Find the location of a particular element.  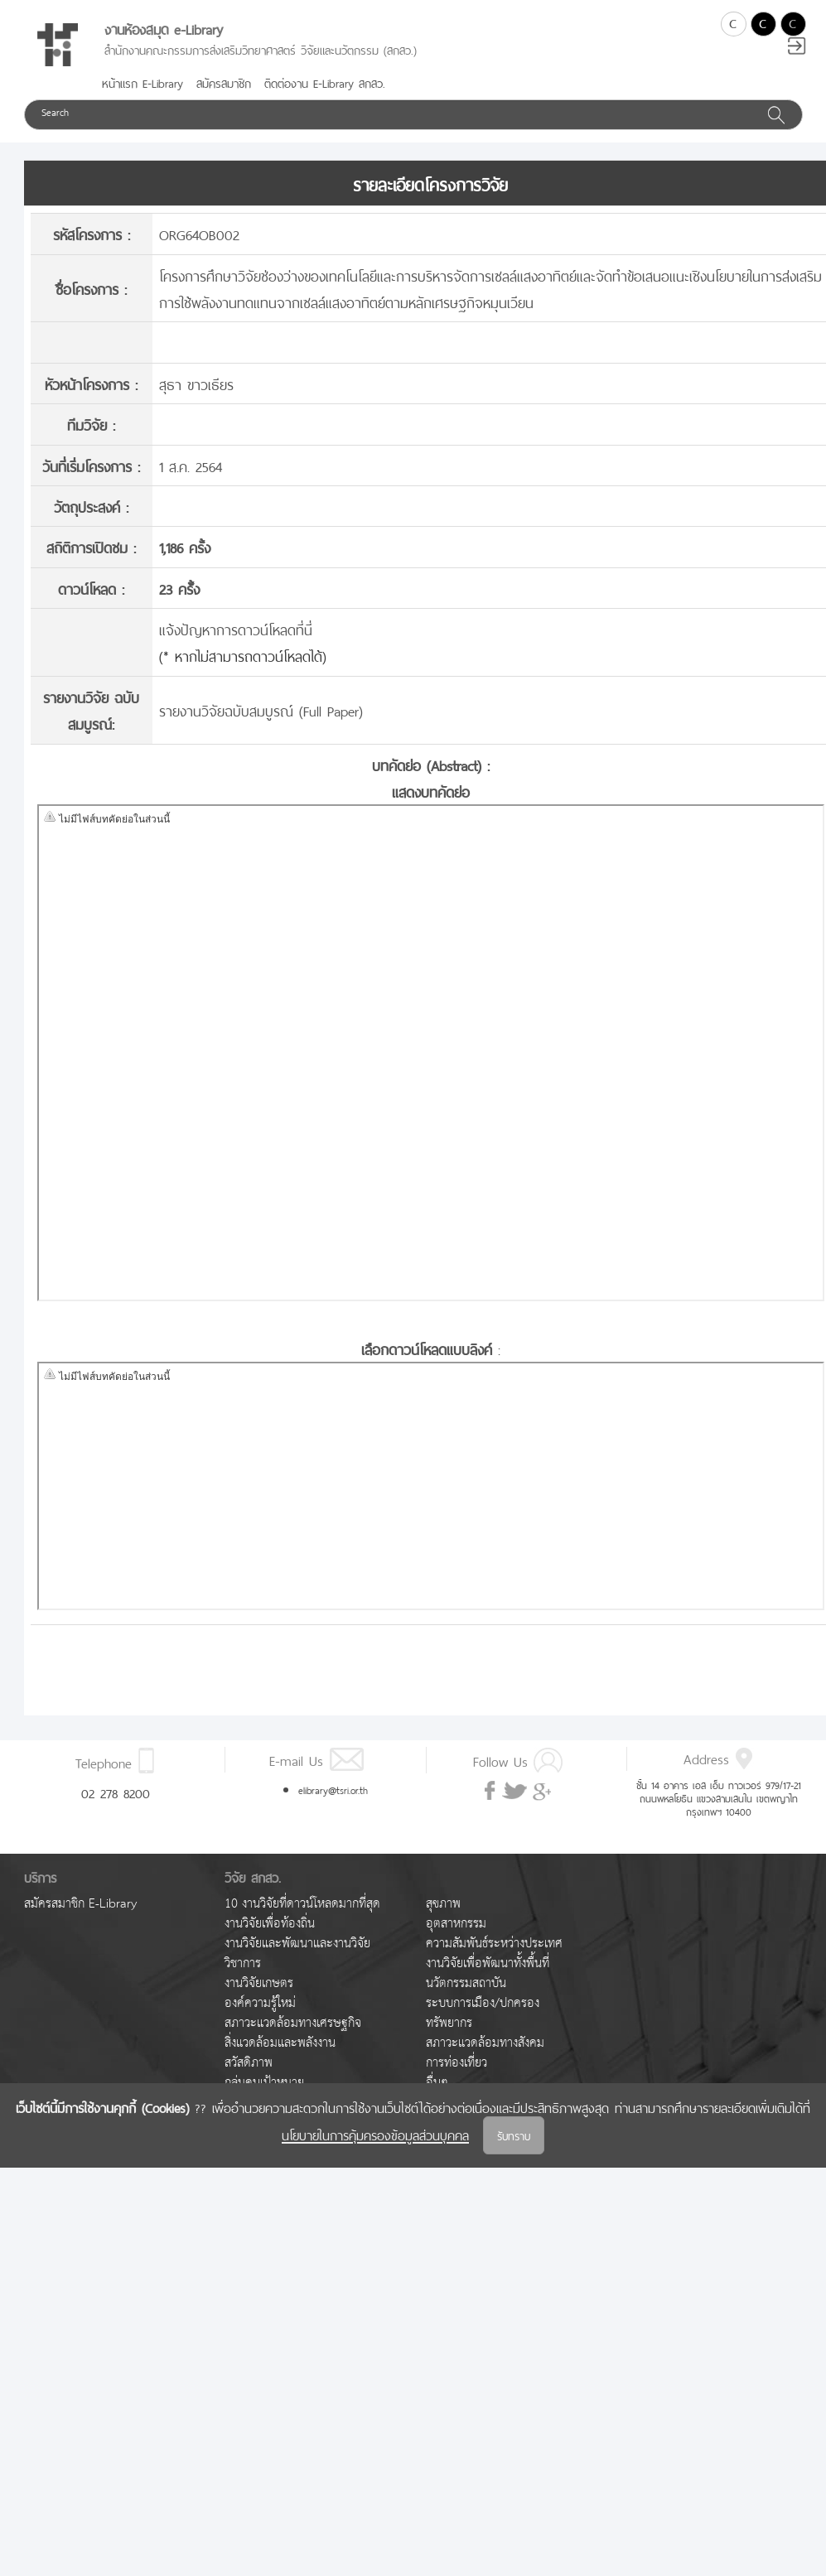

02 278 8200 is located at coordinates (115, 1791).